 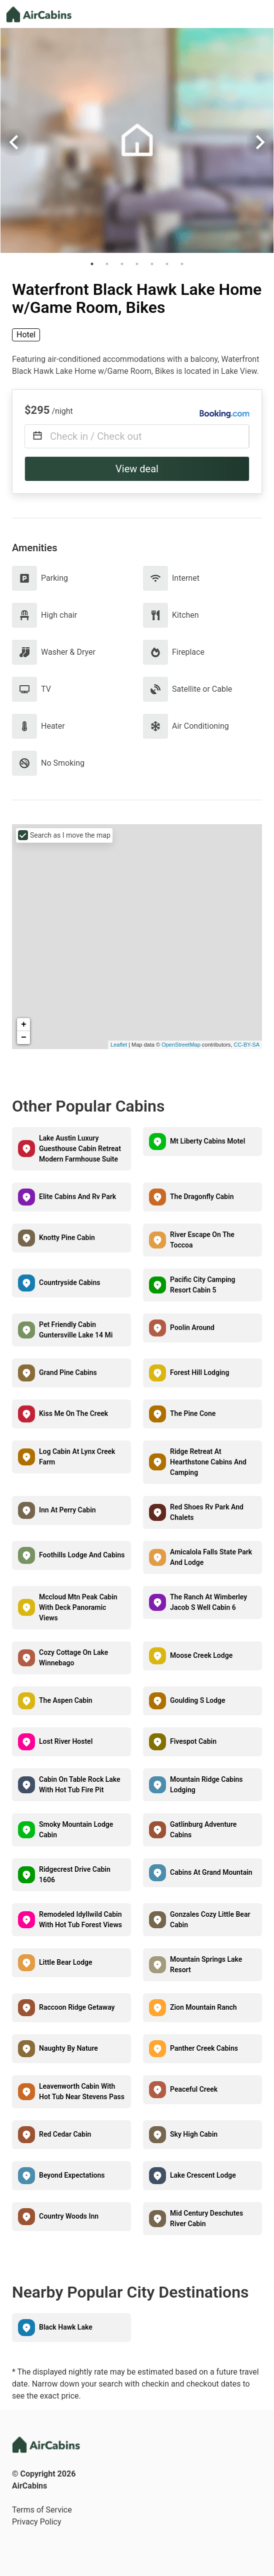 What do you see at coordinates (68, 1372) in the screenshot?
I see `Grand Pine Cabins` at bounding box center [68, 1372].